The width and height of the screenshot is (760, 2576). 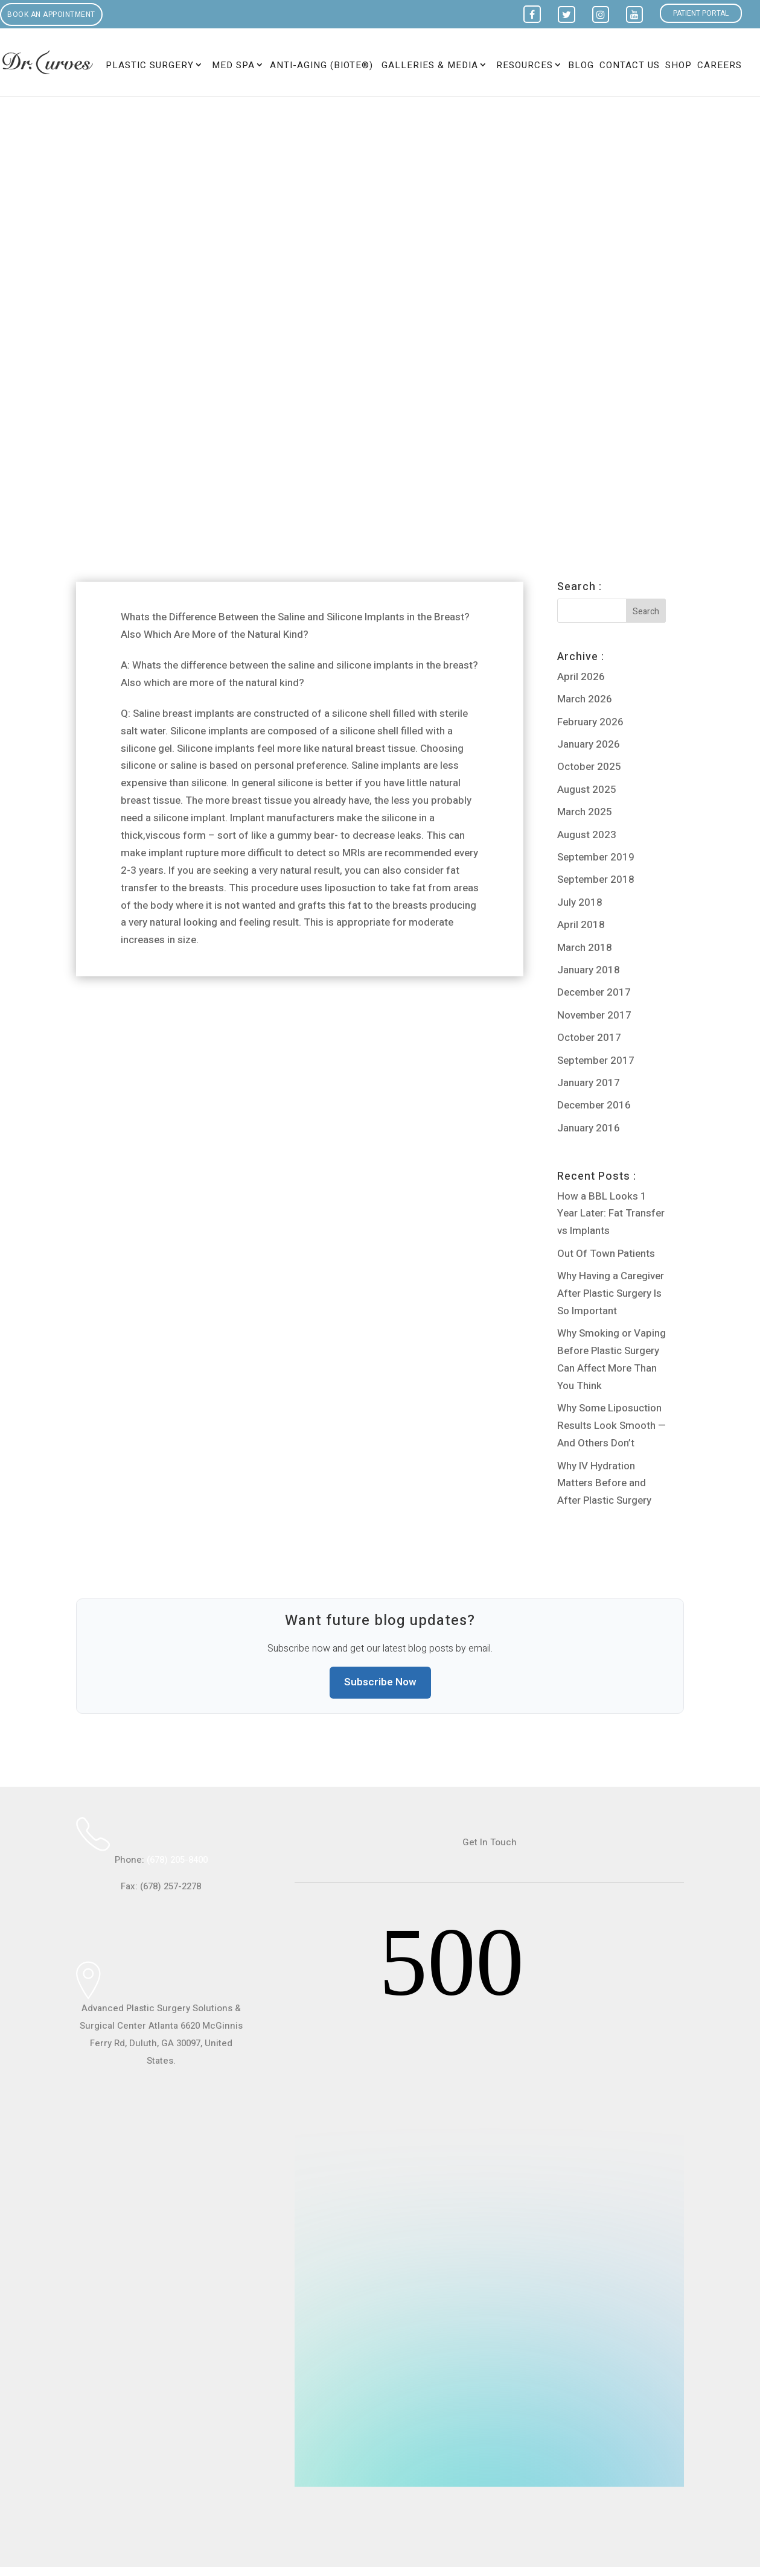 What do you see at coordinates (321, 66) in the screenshot?
I see `Anti-Aging (BioTE®)` at bounding box center [321, 66].